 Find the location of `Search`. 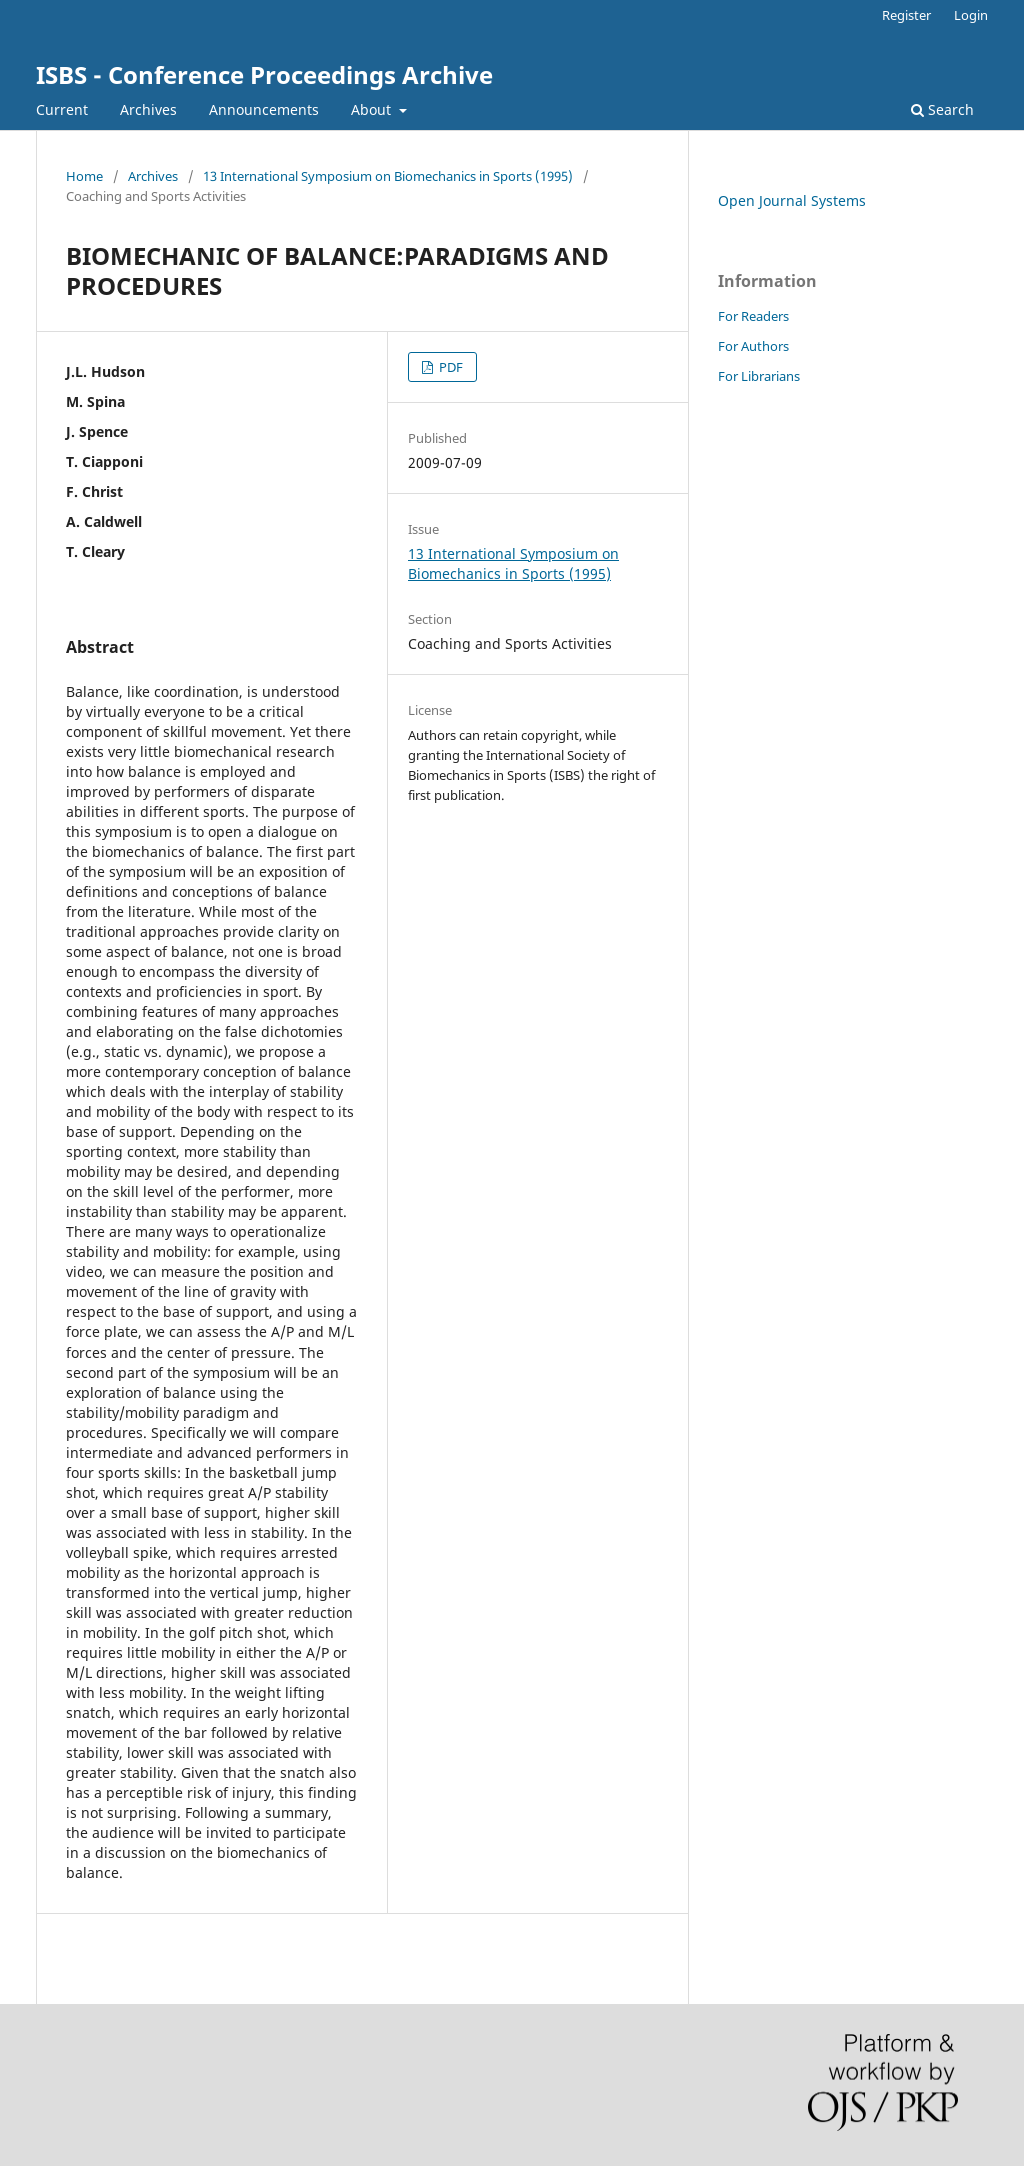

Search is located at coordinates (942, 109).